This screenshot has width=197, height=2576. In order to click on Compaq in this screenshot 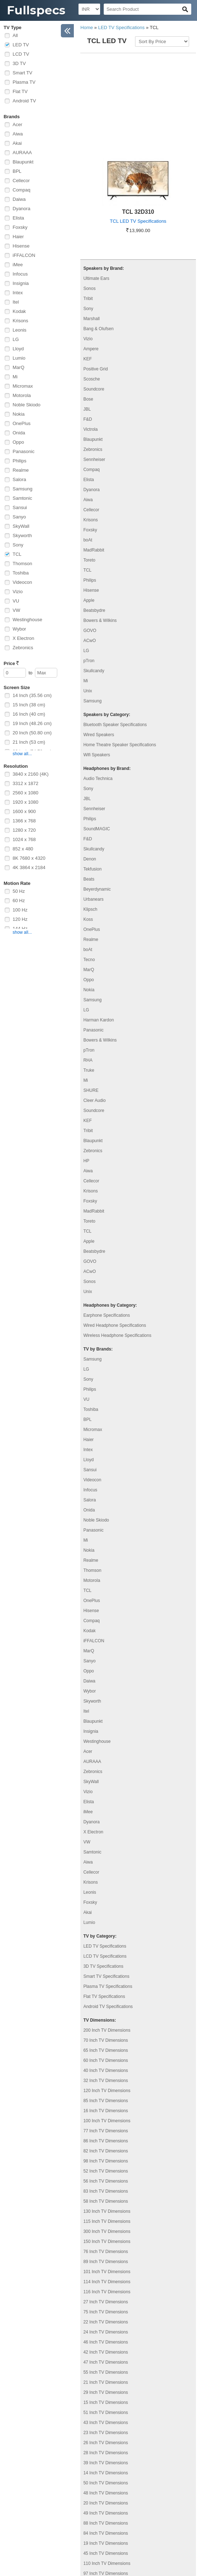, I will do `click(21, 190)`.